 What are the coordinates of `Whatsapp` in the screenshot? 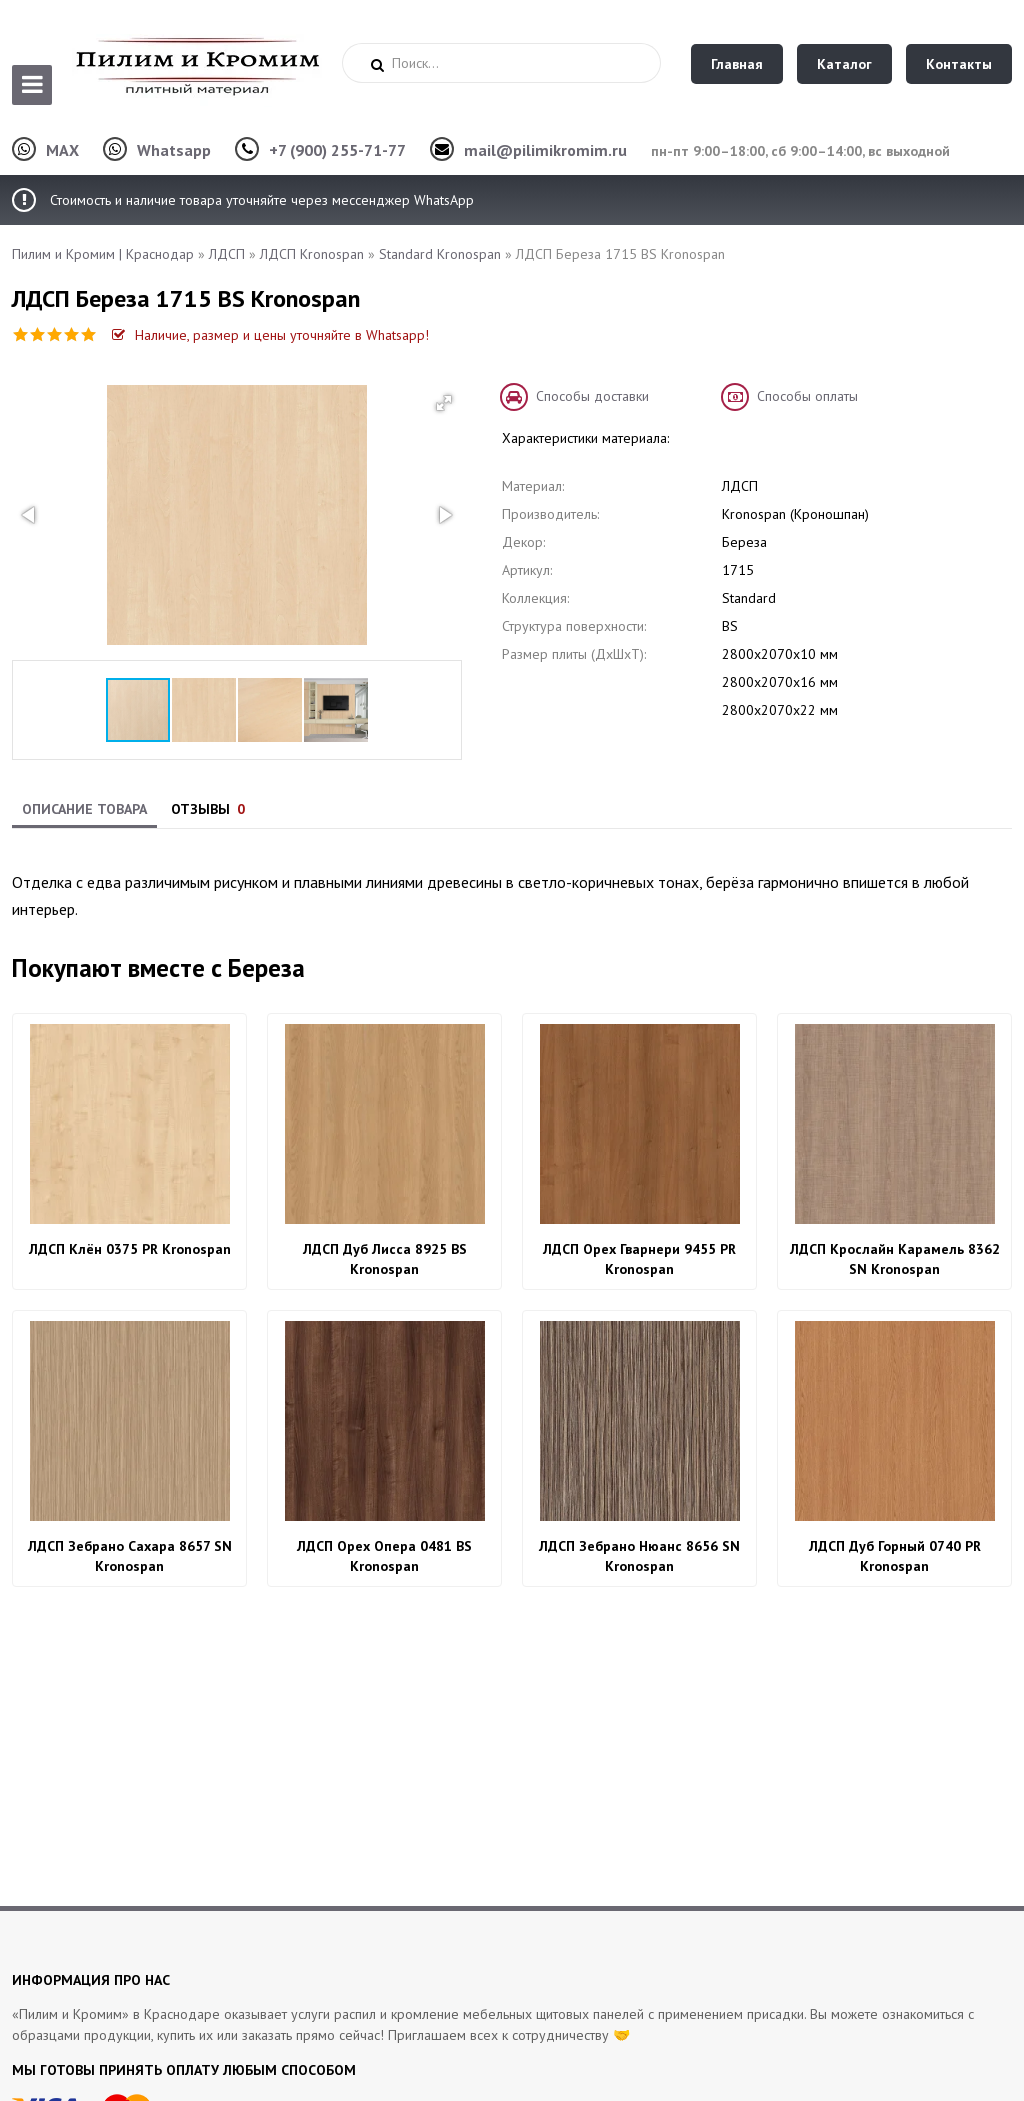 It's located at (174, 150).